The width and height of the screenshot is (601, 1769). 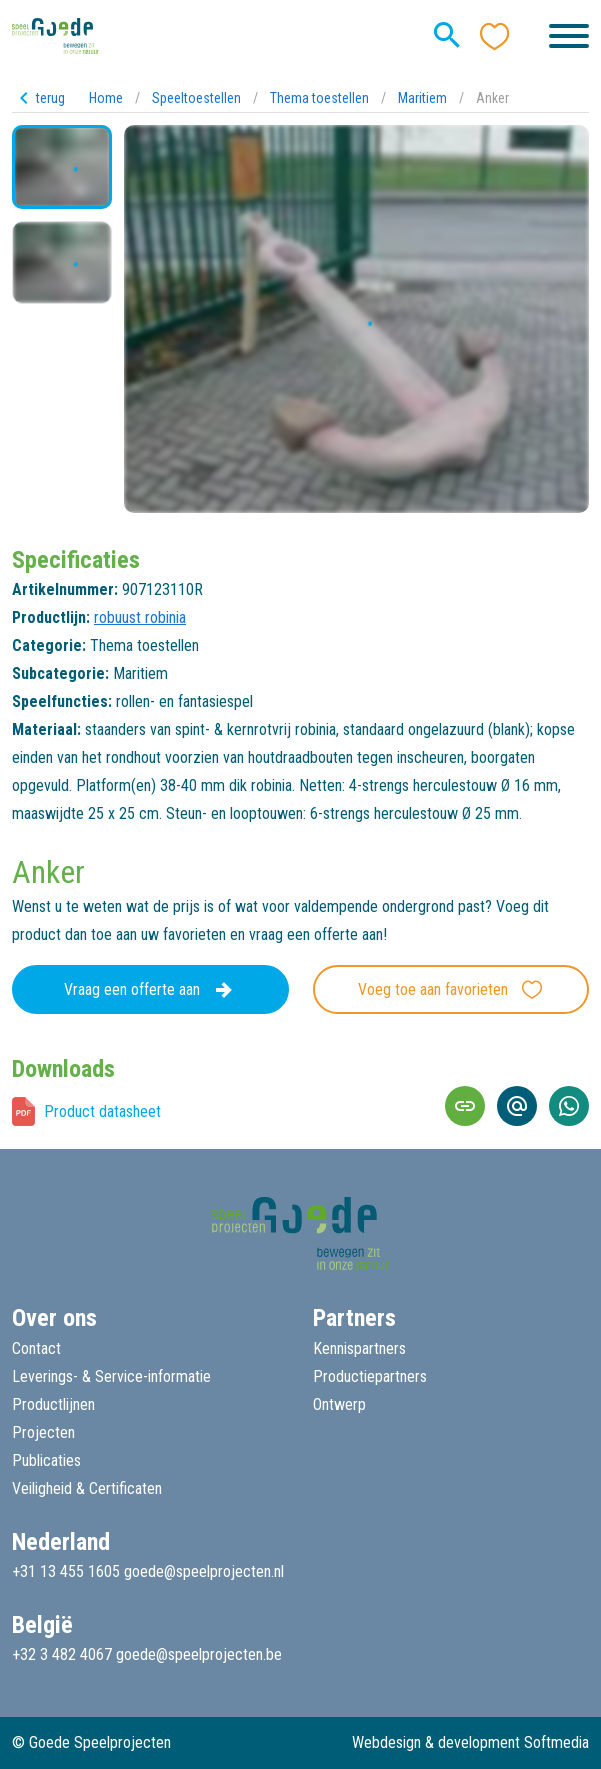 I want to click on Veiligheid & Certificaten, so click(x=87, y=1488).